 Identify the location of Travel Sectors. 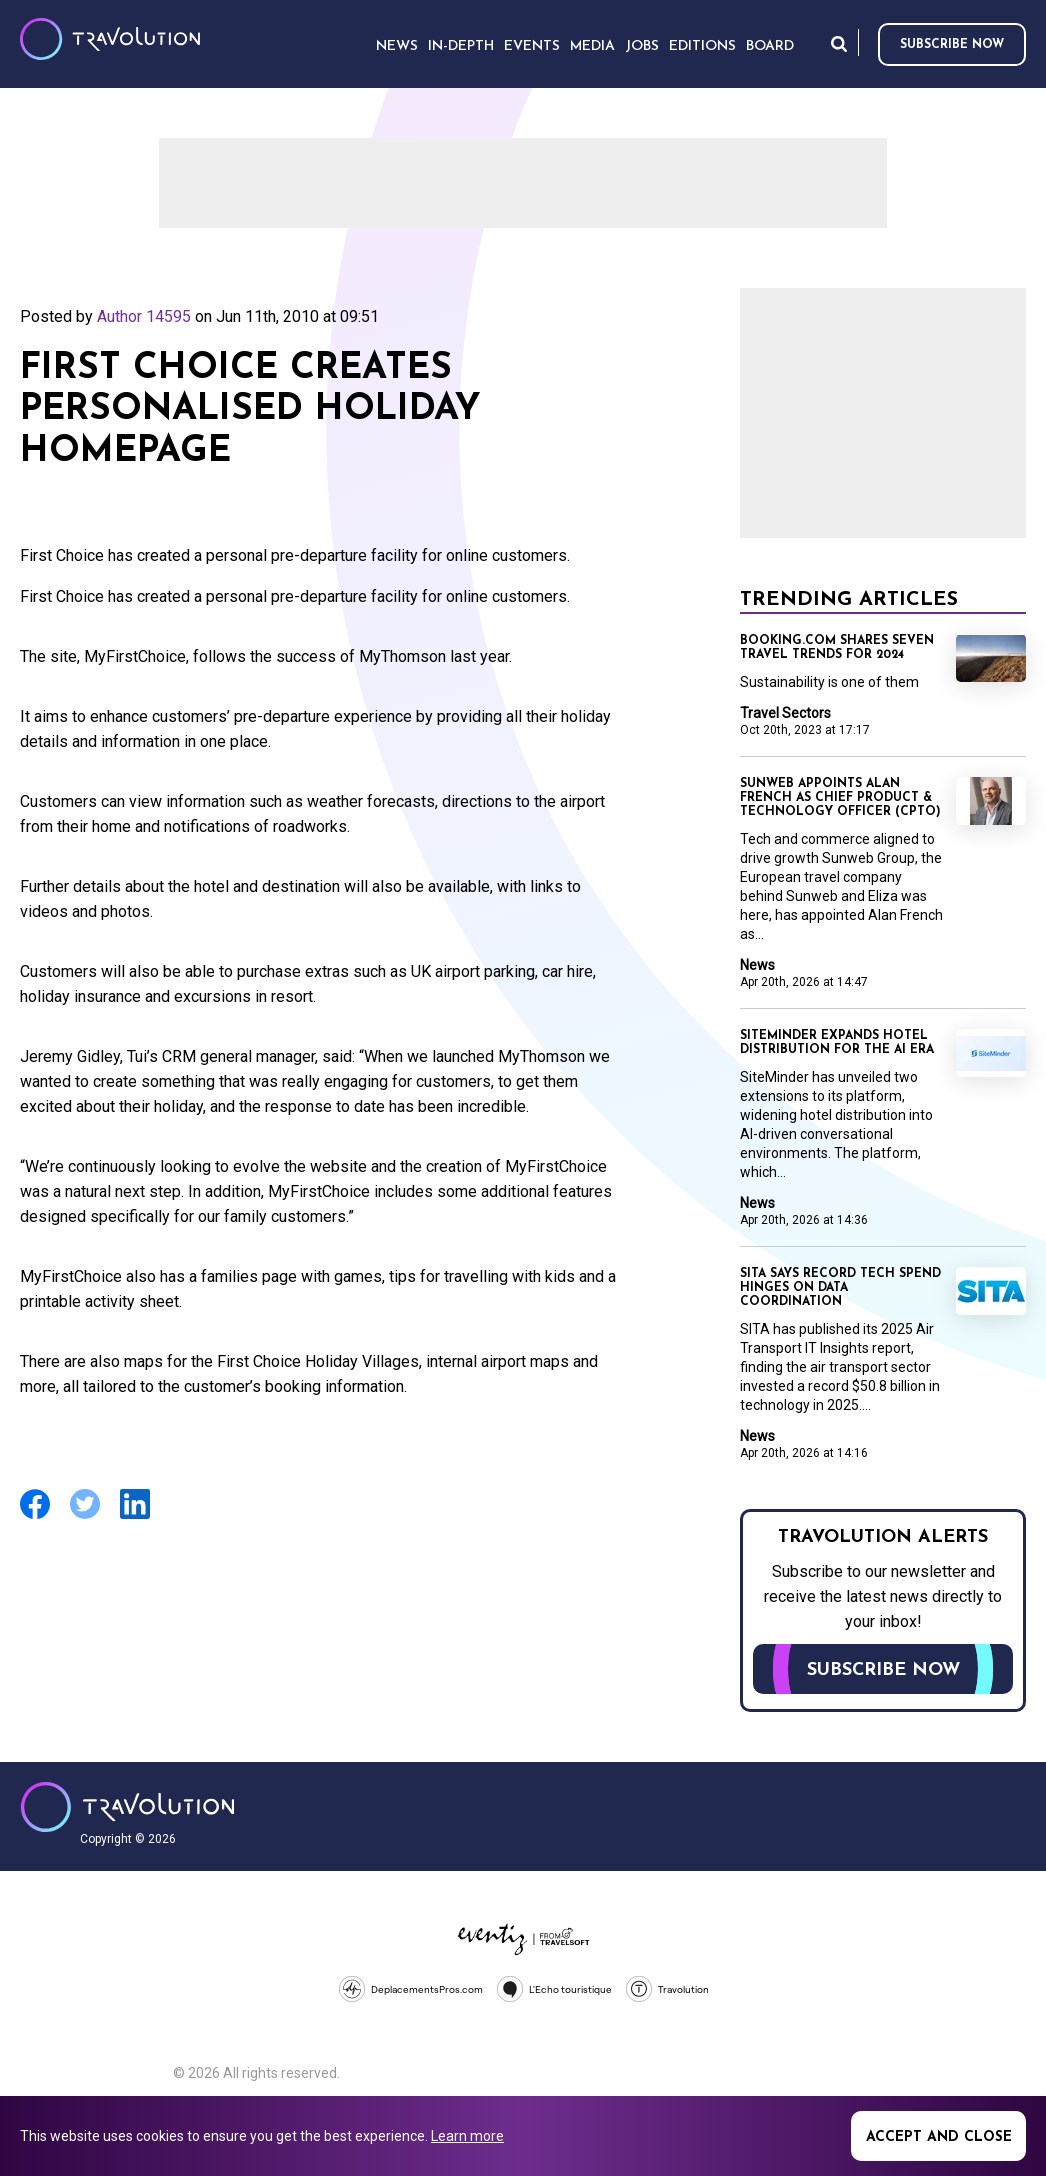
(785, 713).